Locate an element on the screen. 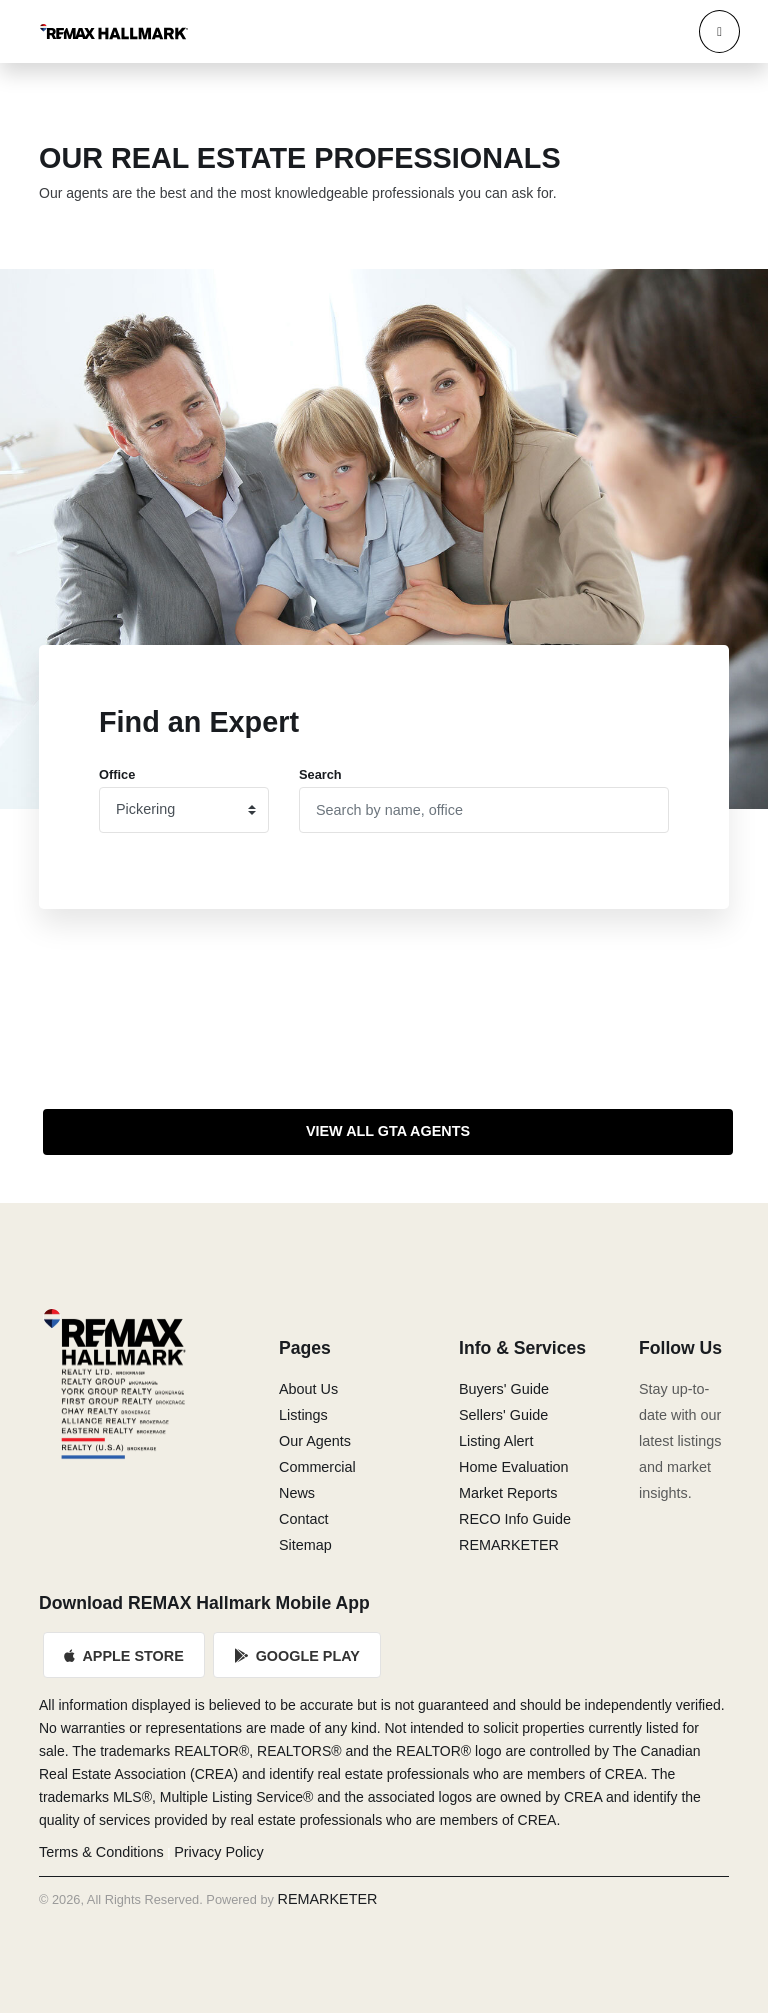  Apple Store is located at coordinates (124, 1656).